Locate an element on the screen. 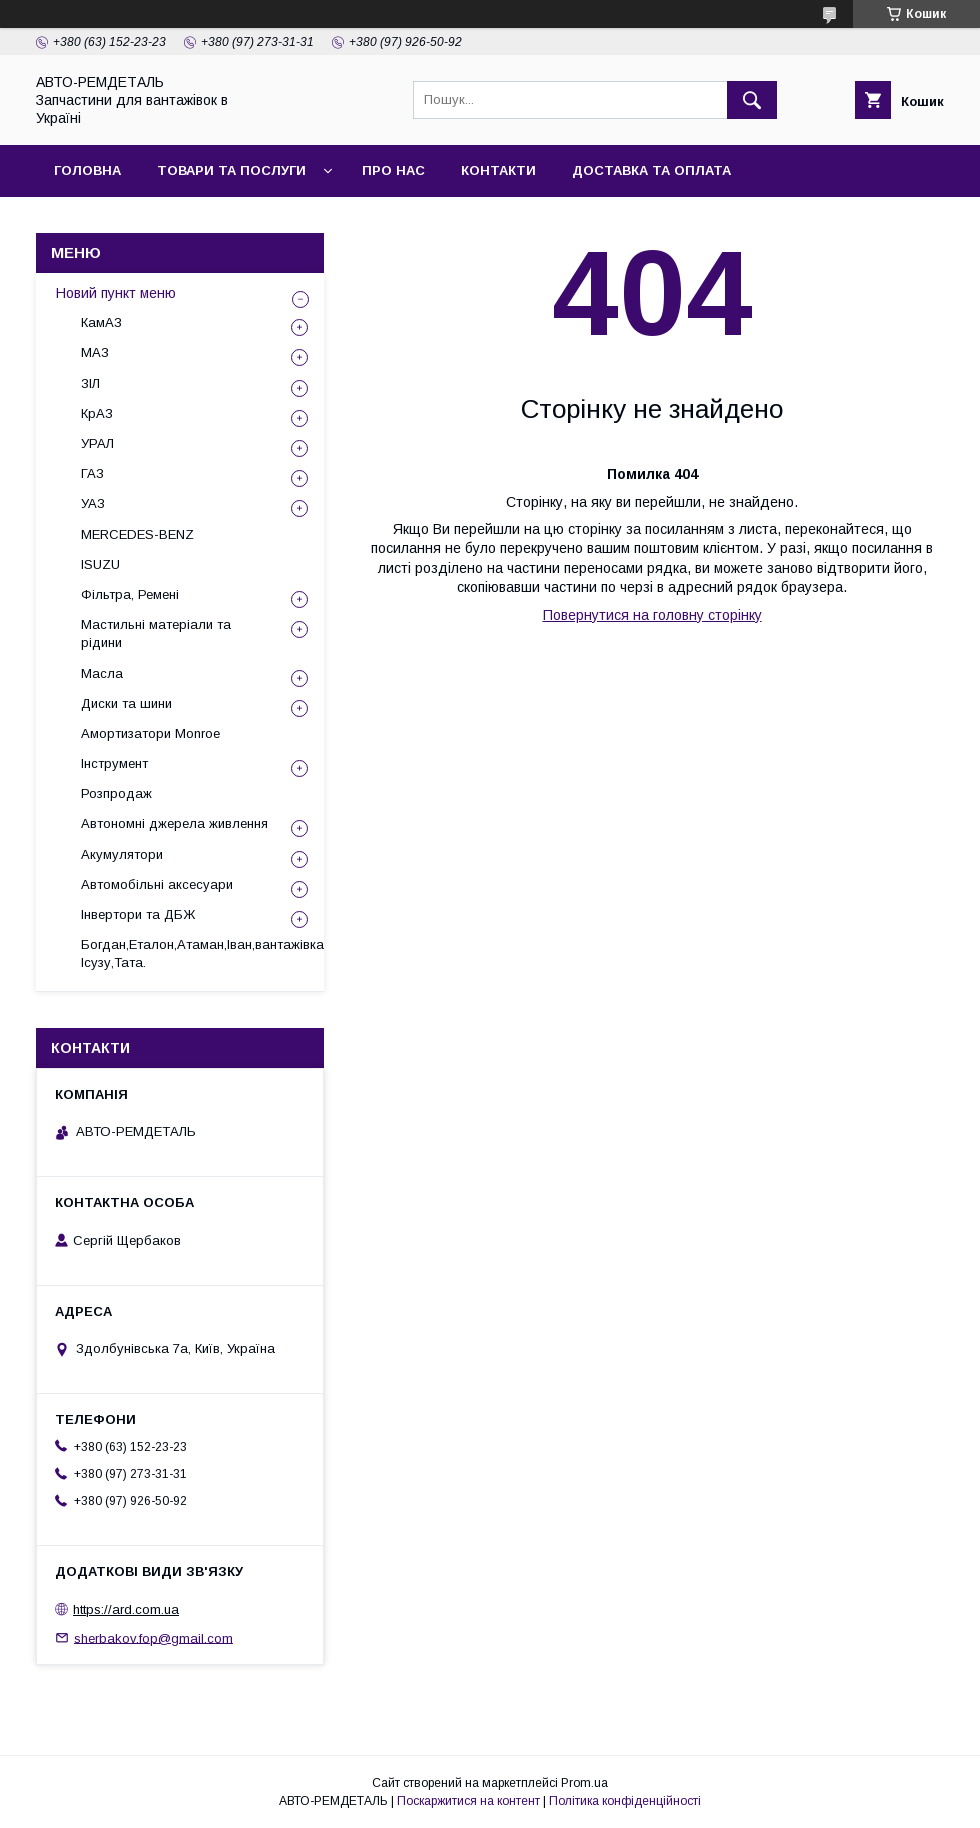 The width and height of the screenshot is (980, 1828). Доставка та оплата is located at coordinates (651, 170).